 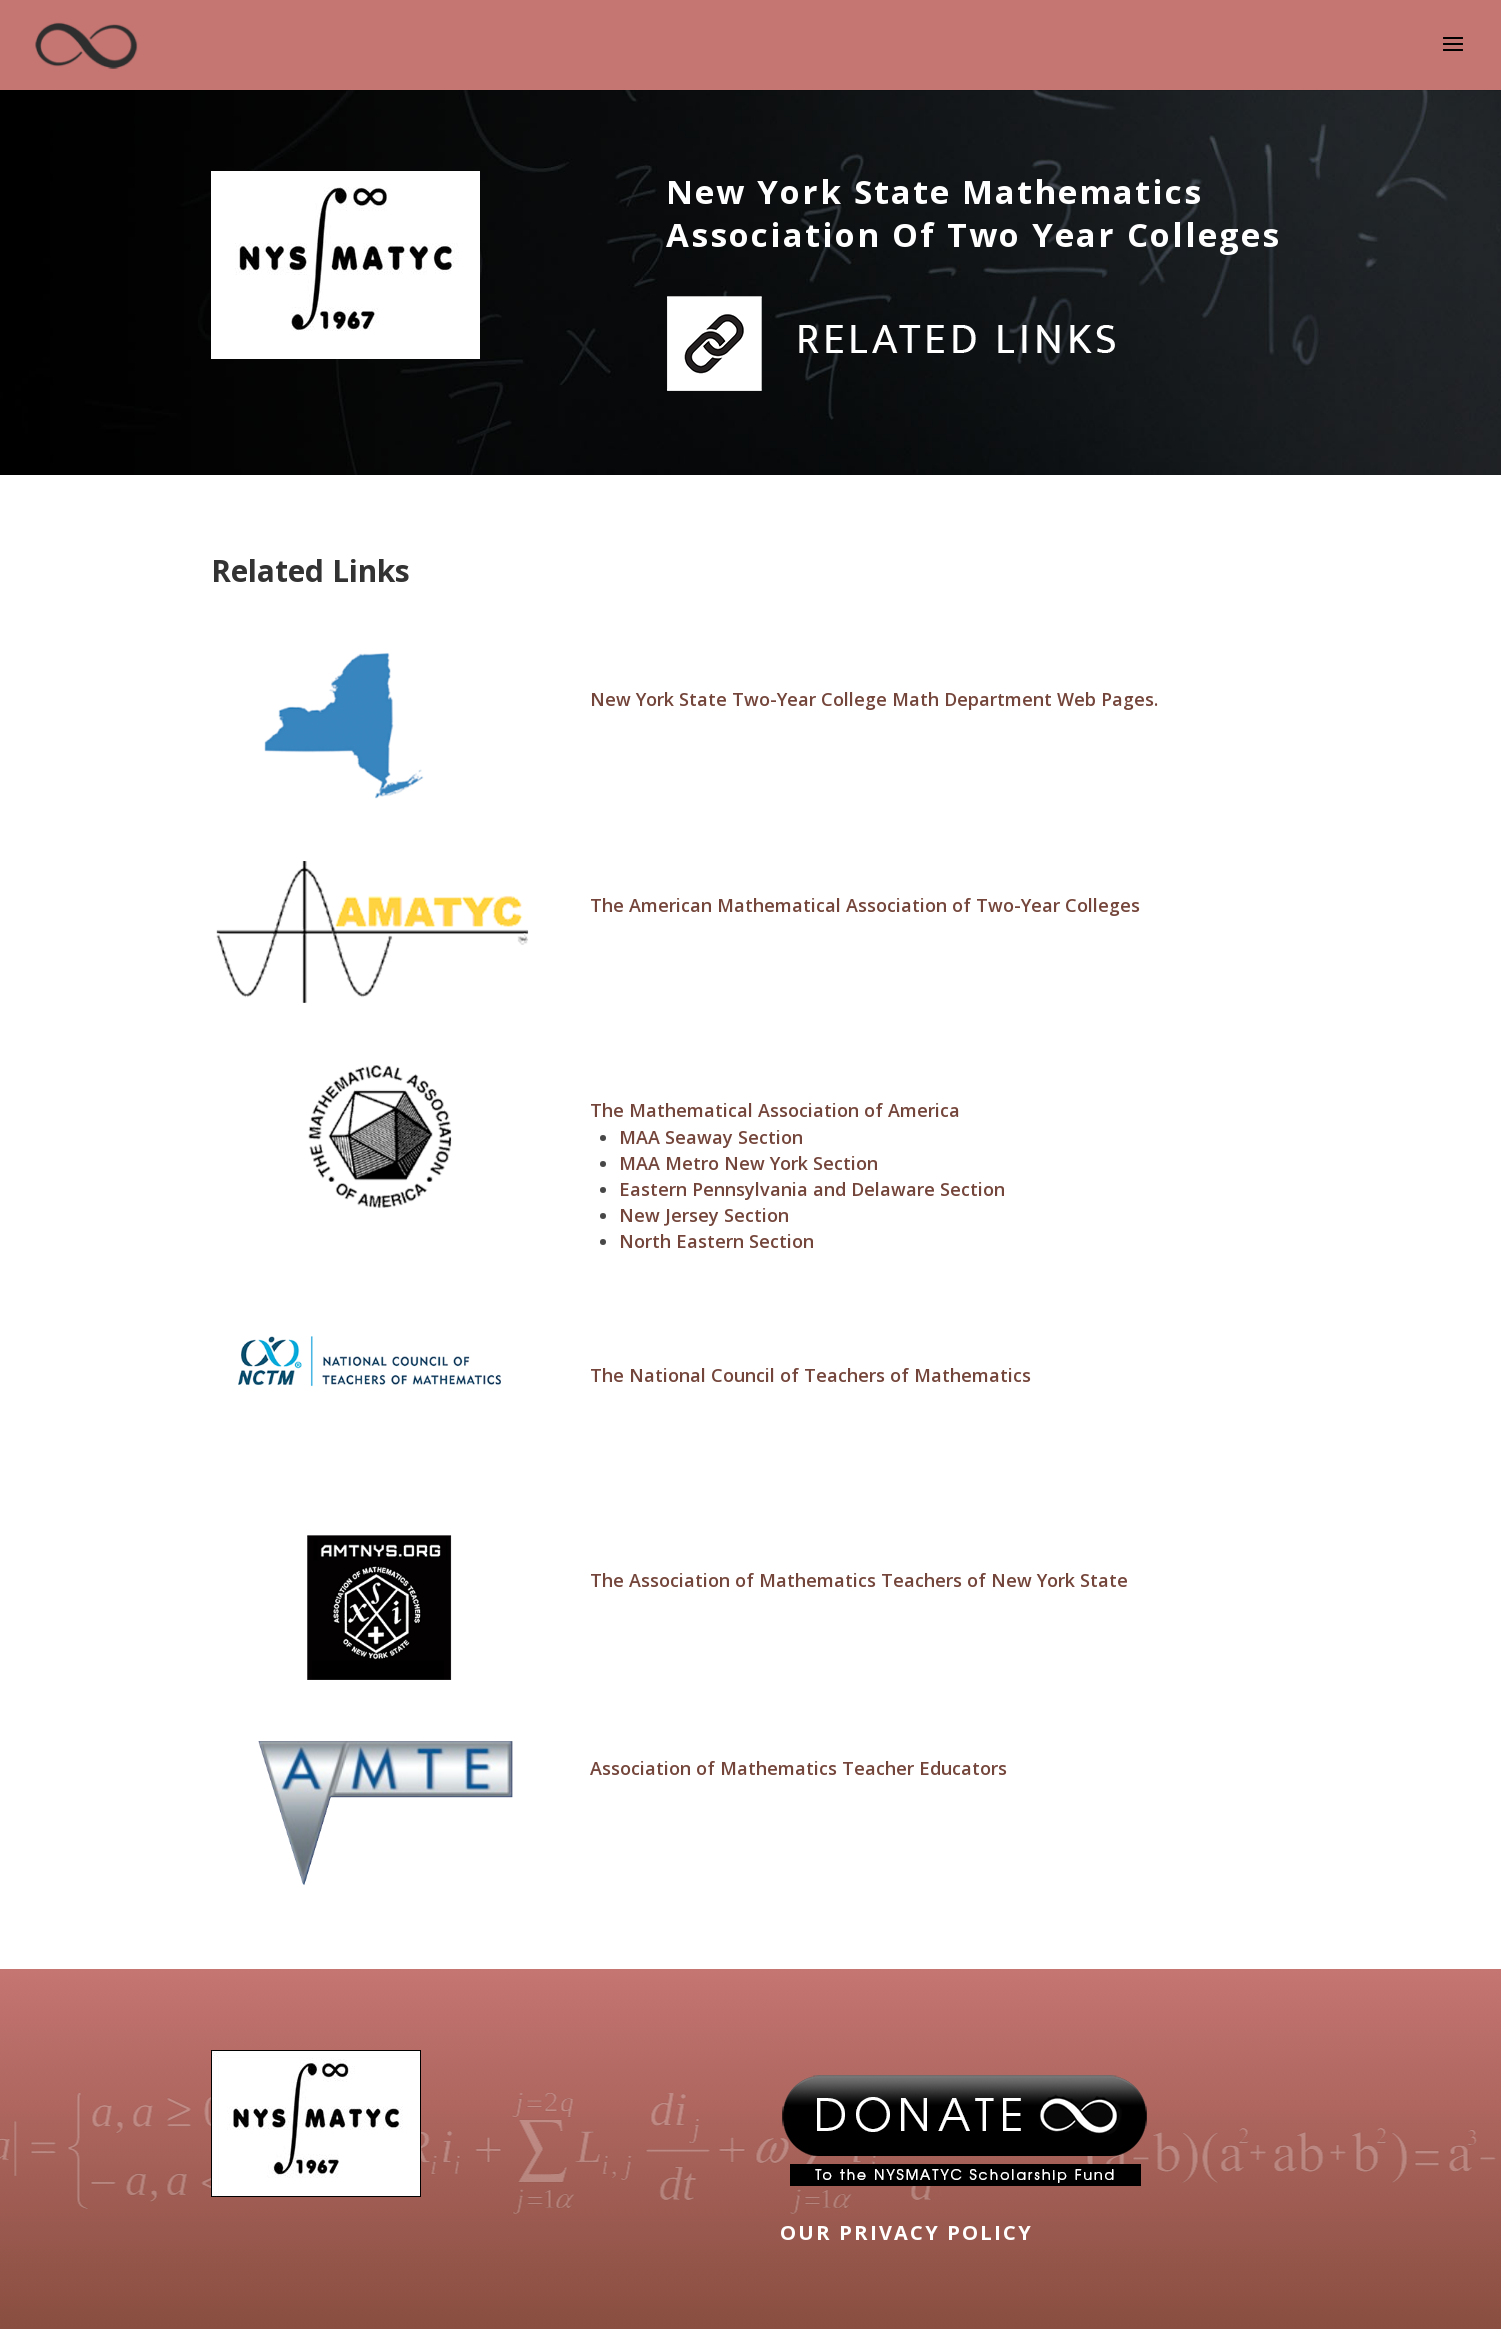 What do you see at coordinates (798, 1768) in the screenshot?
I see `Association of Mathematics Teacher Educators` at bounding box center [798, 1768].